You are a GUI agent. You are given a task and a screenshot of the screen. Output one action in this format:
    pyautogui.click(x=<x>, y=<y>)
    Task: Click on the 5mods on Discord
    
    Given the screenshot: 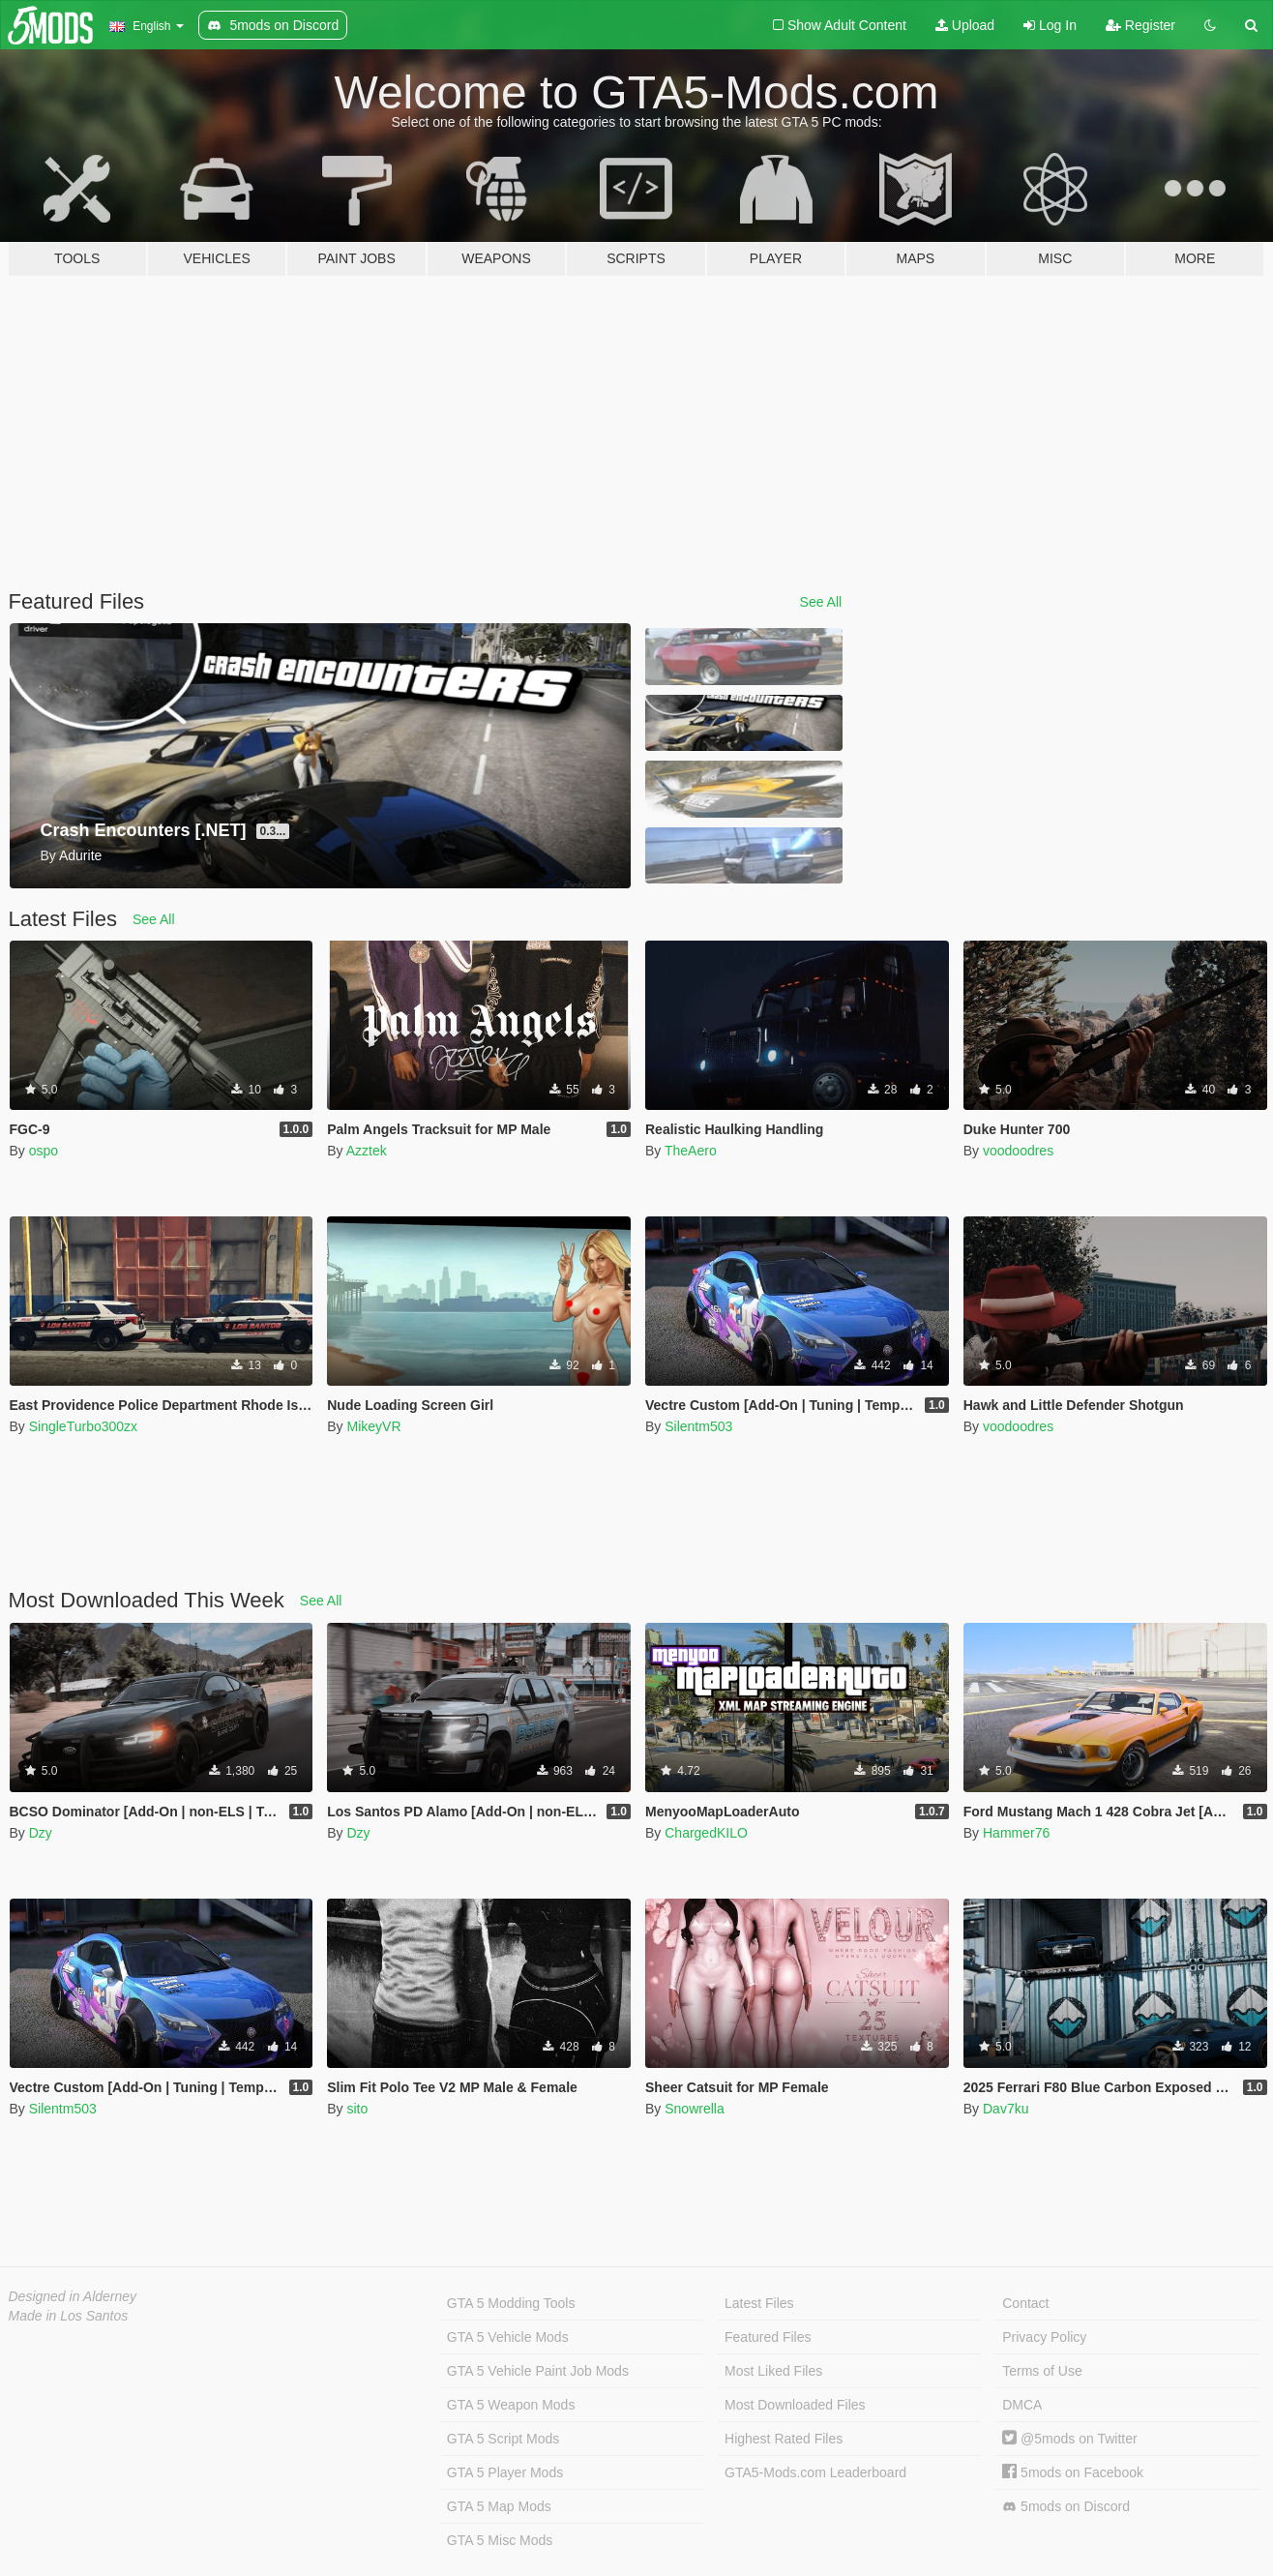 What is the action you would take?
    pyautogui.click(x=1066, y=2507)
    